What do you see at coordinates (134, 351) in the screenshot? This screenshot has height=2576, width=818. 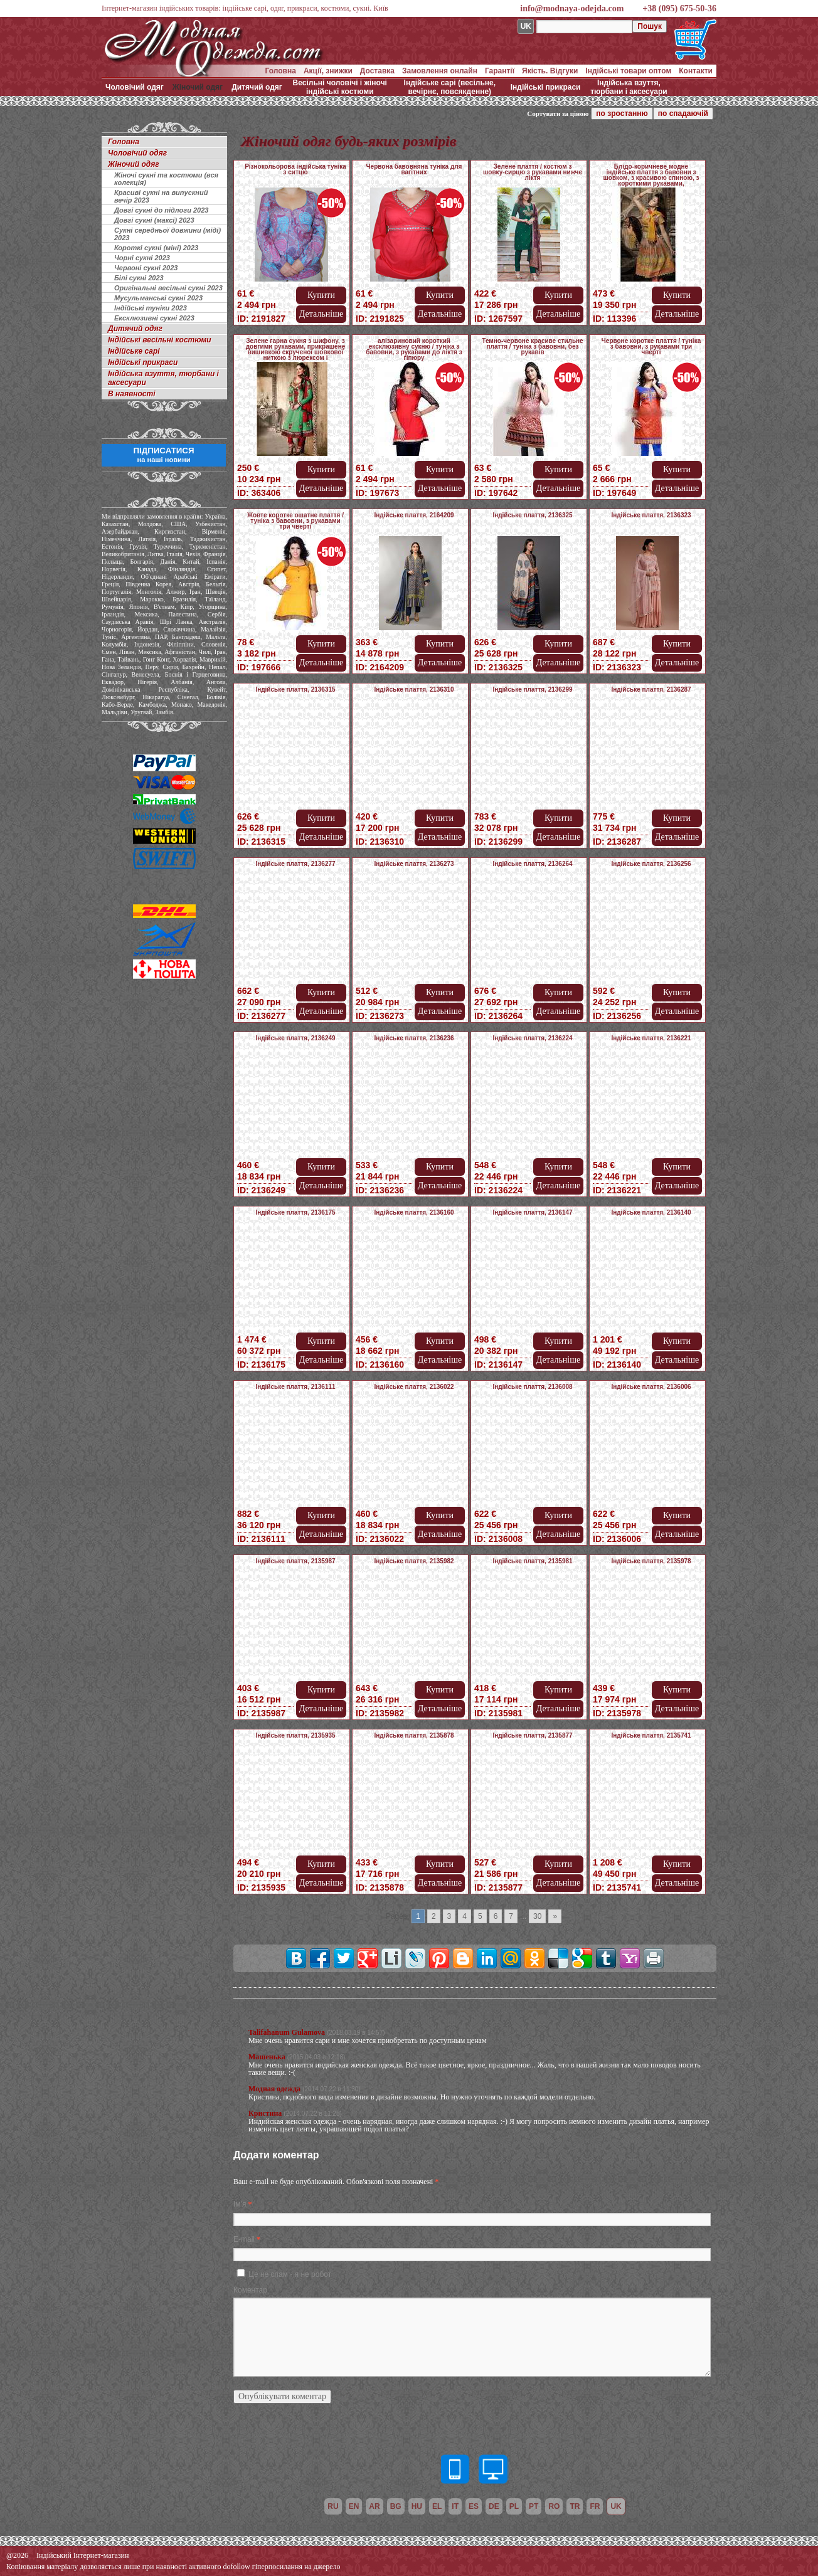 I see `Індійське сарі` at bounding box center [134, 351].